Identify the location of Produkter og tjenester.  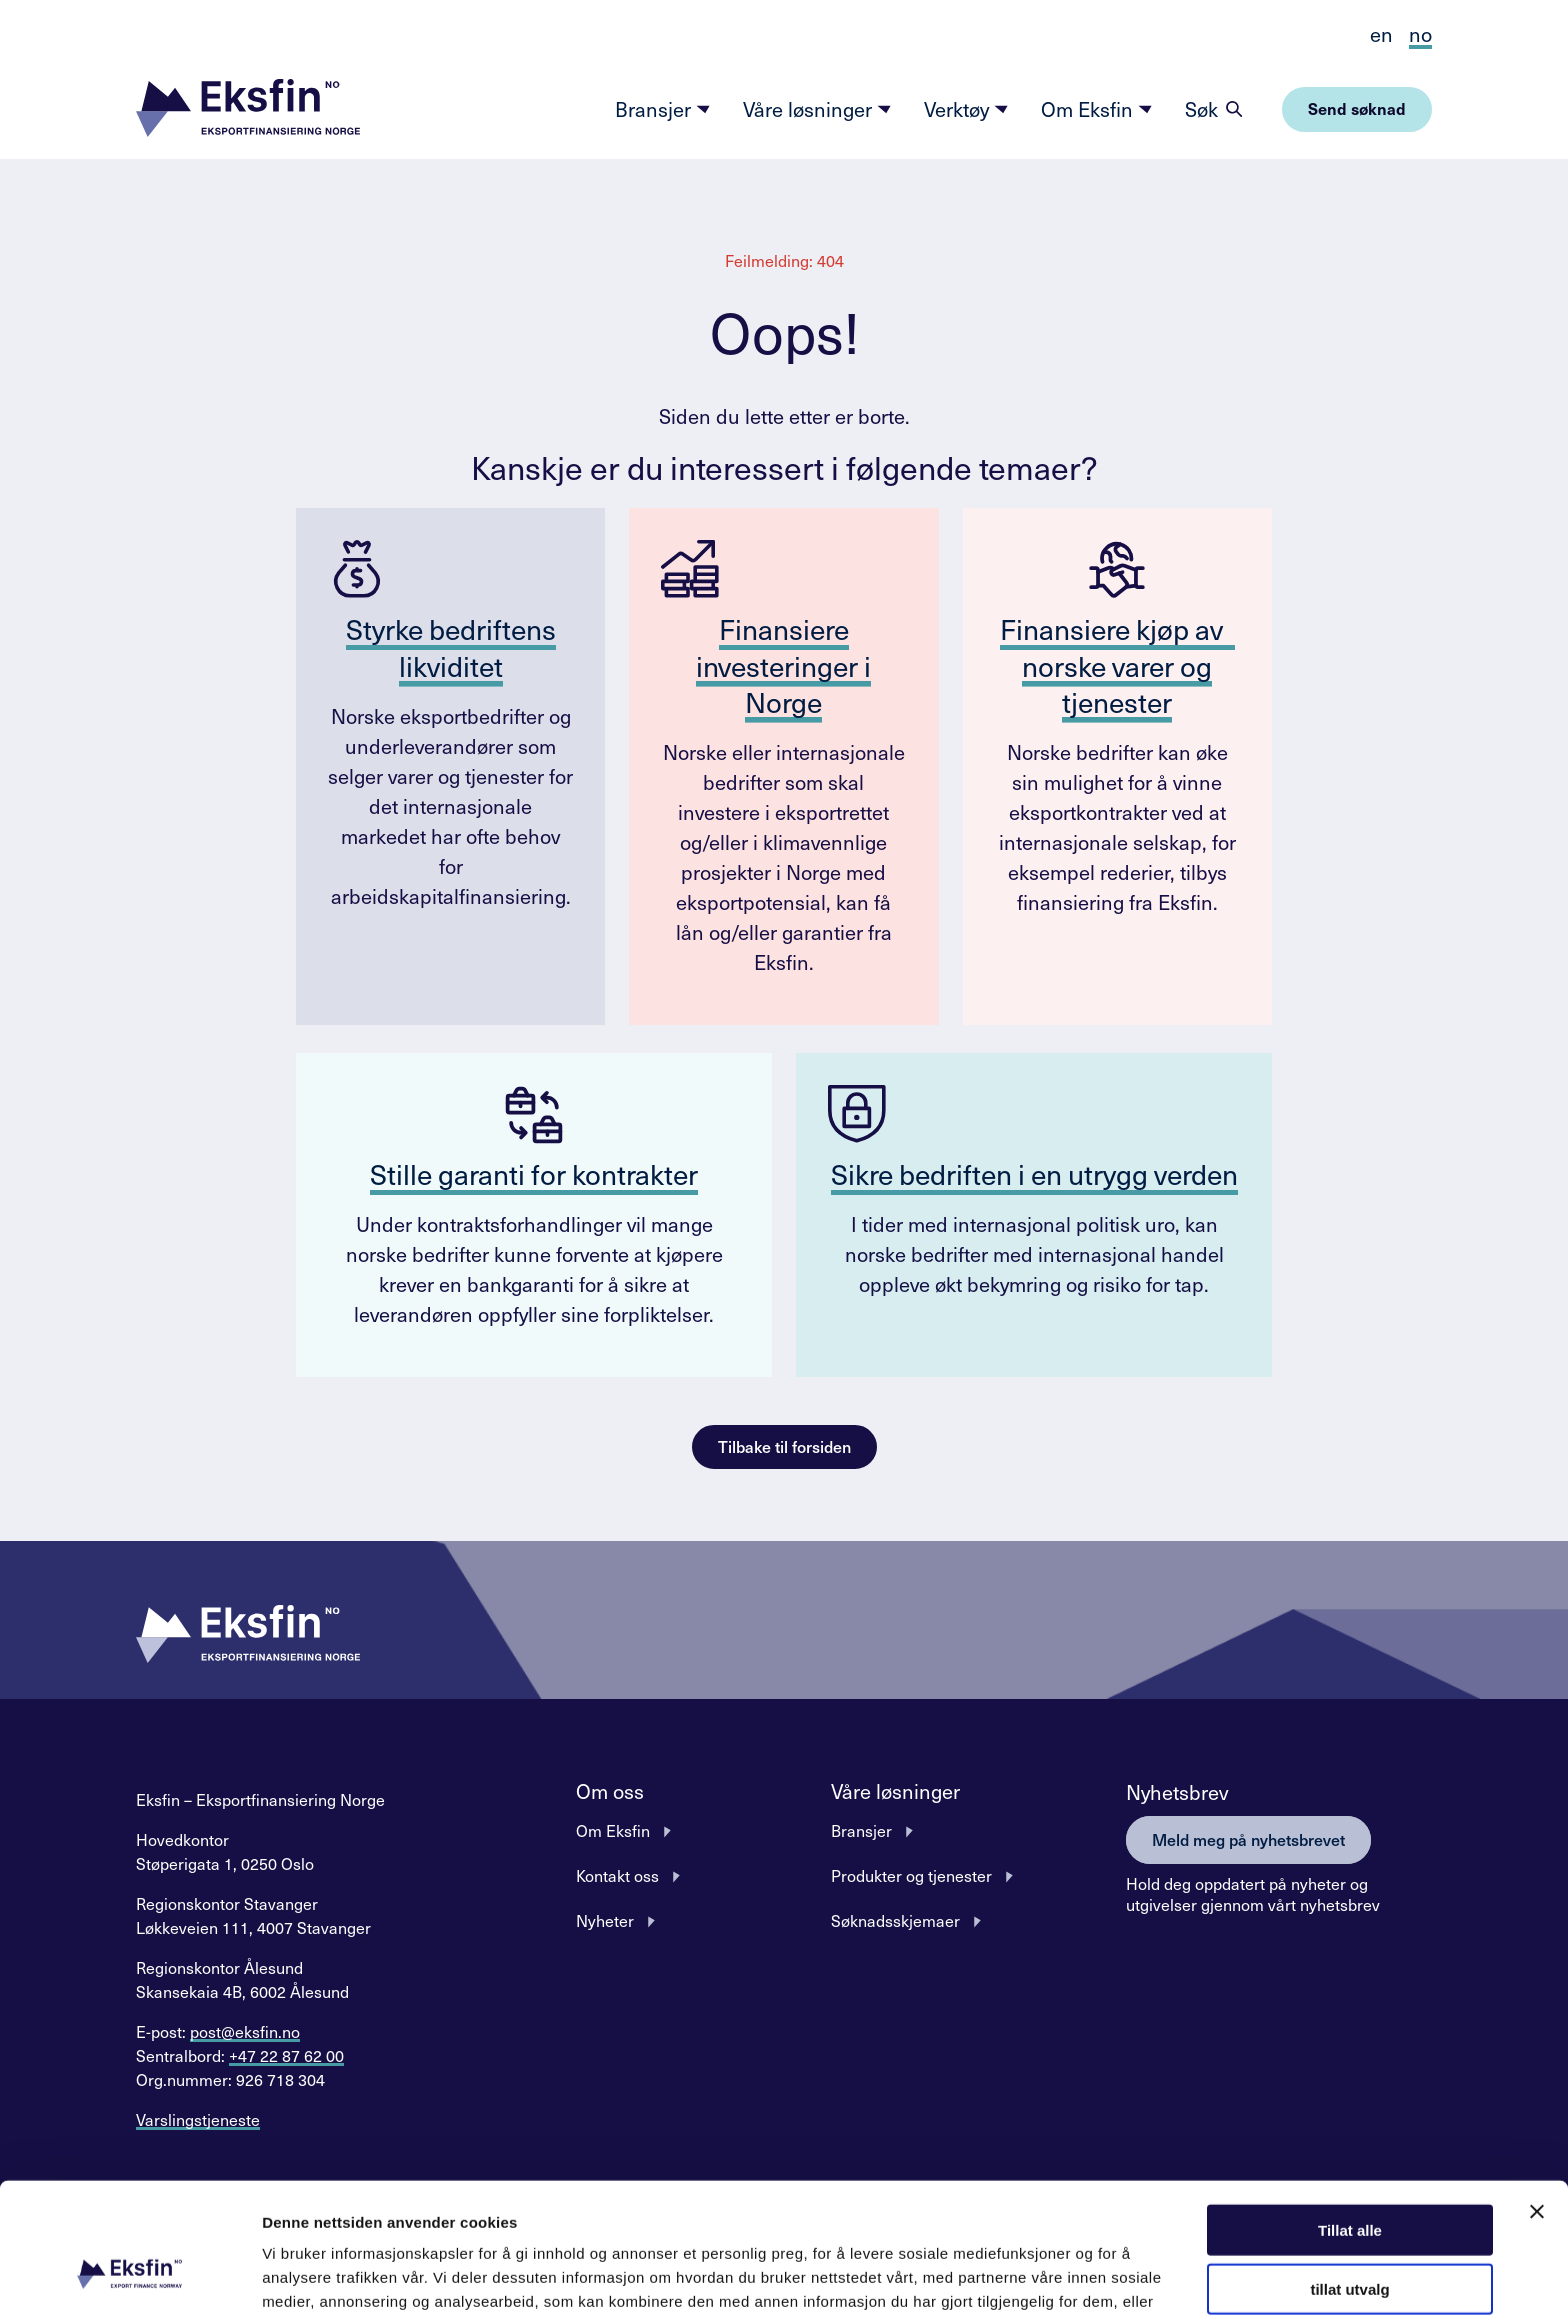
(911, 1875).